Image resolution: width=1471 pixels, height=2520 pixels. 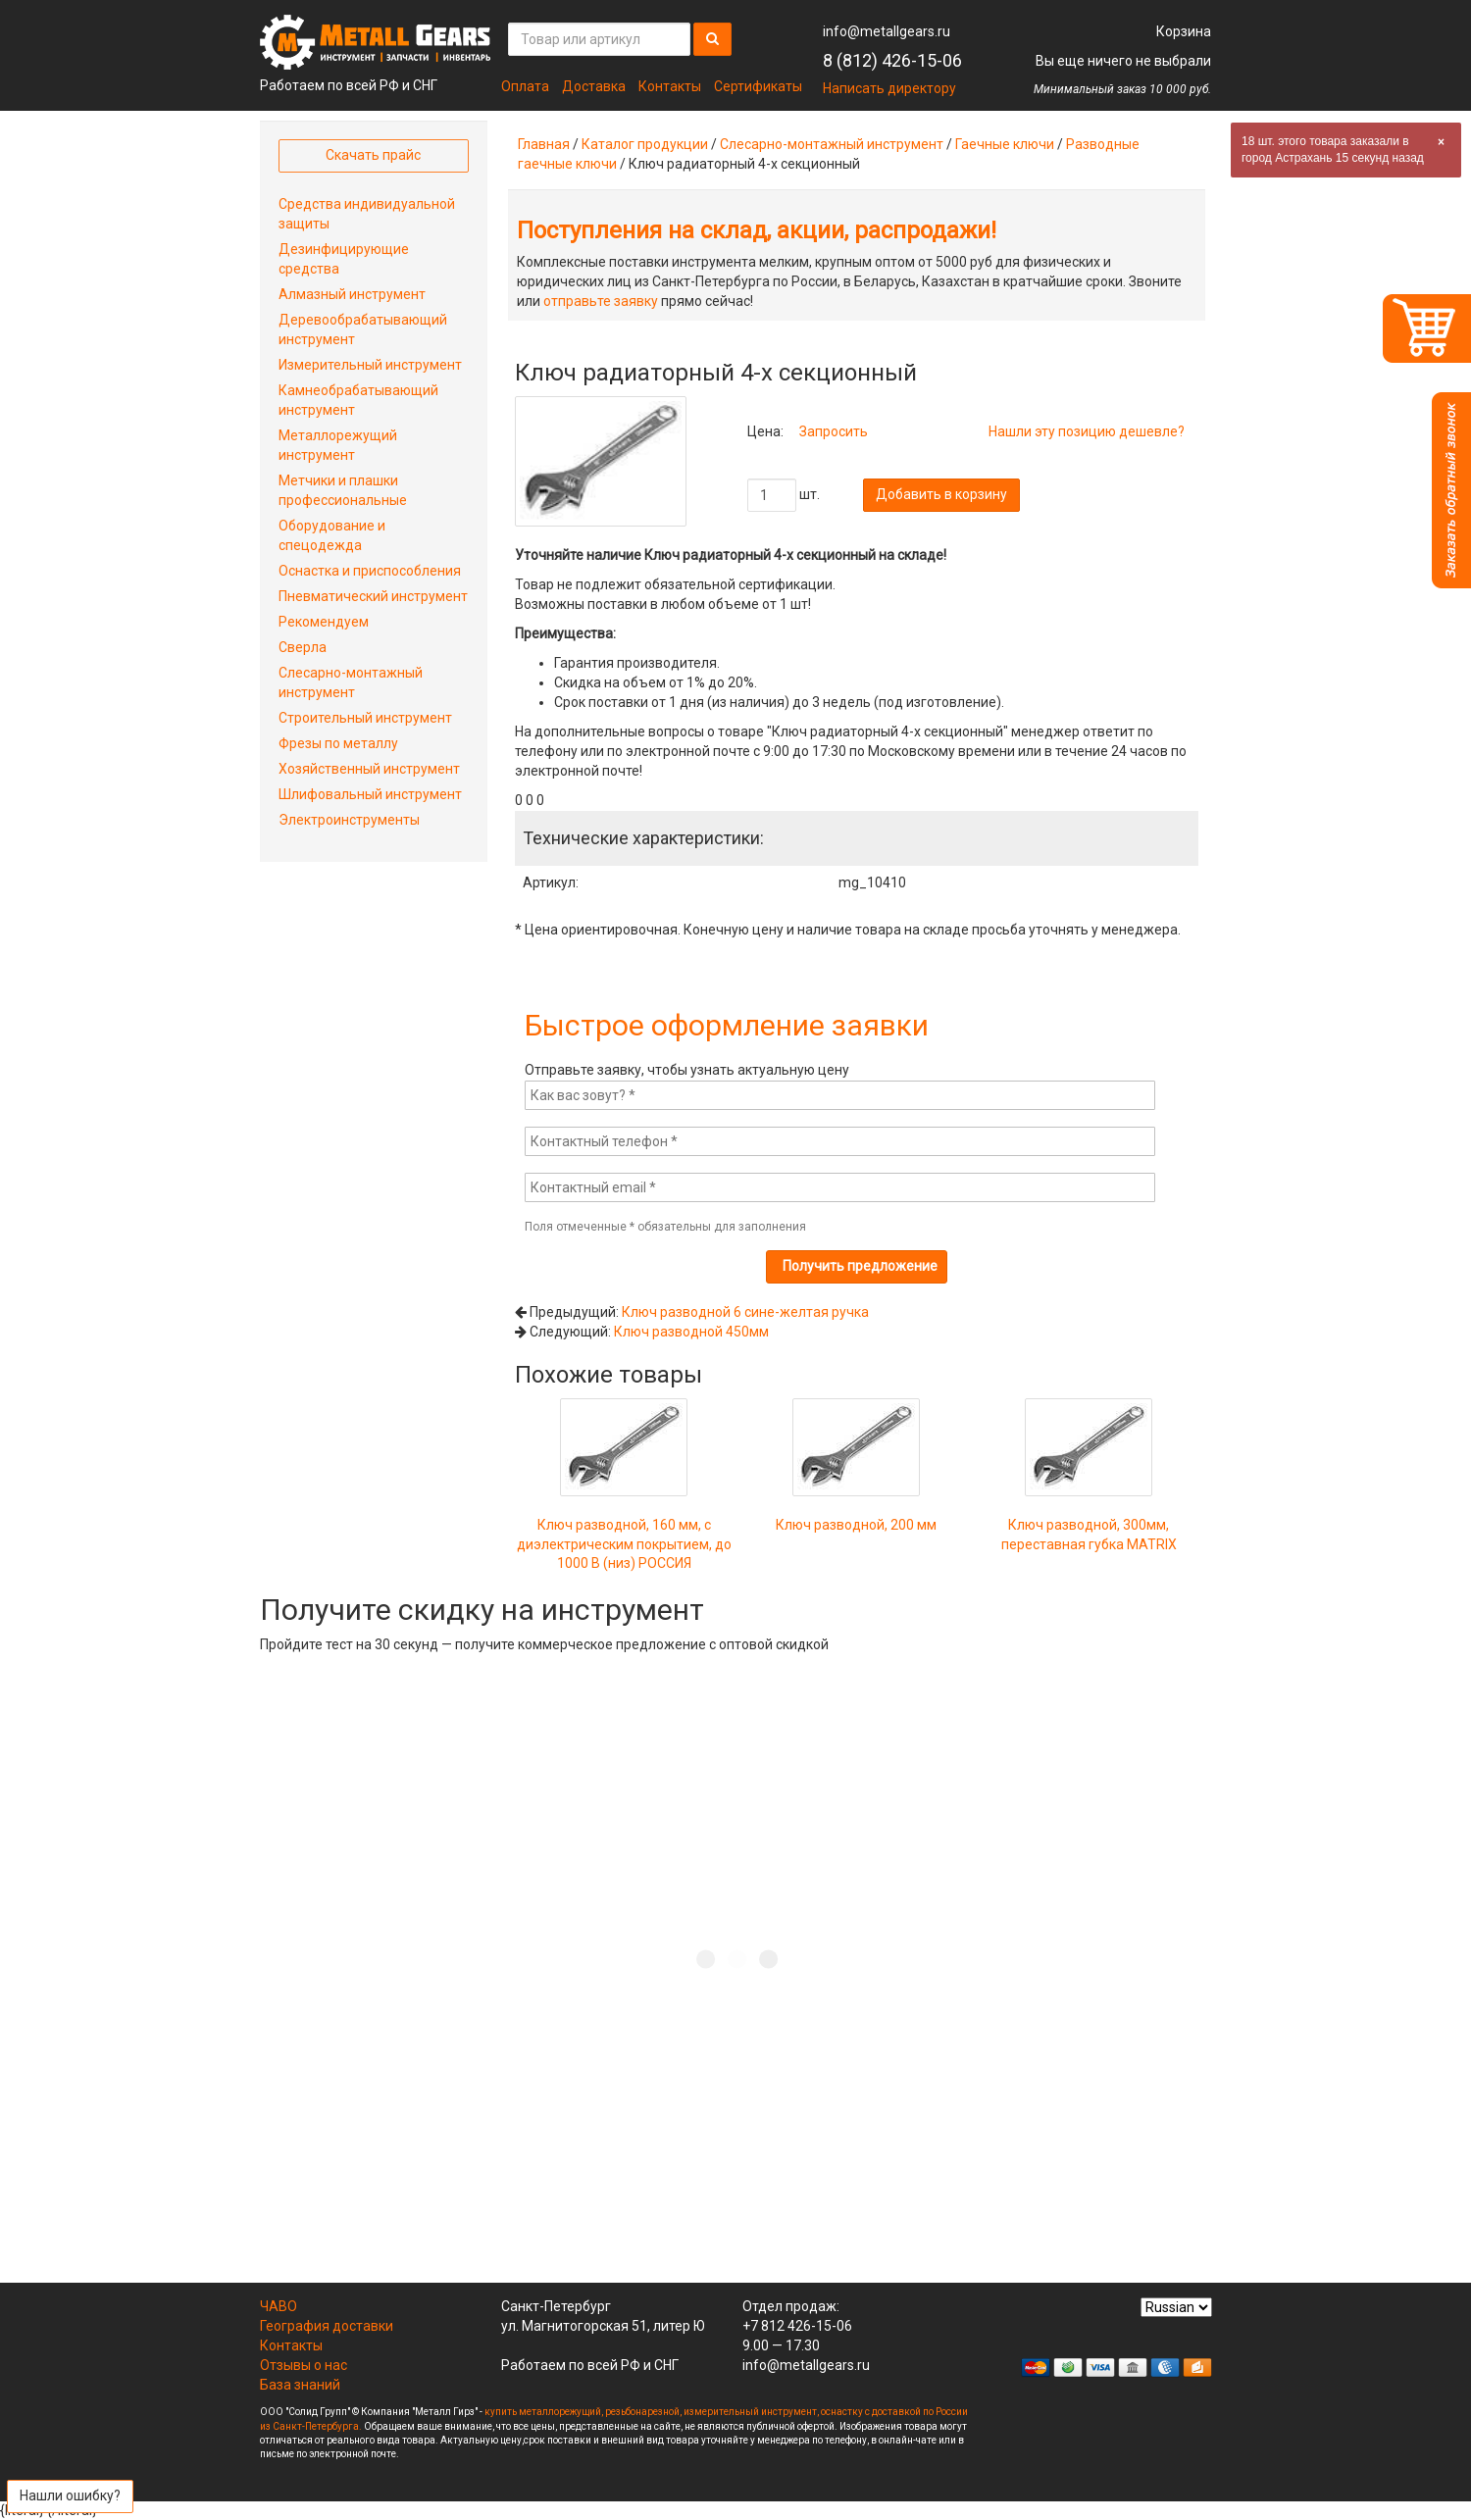 I want to click on Гаечные ключи, so click(x=1004, y=144).